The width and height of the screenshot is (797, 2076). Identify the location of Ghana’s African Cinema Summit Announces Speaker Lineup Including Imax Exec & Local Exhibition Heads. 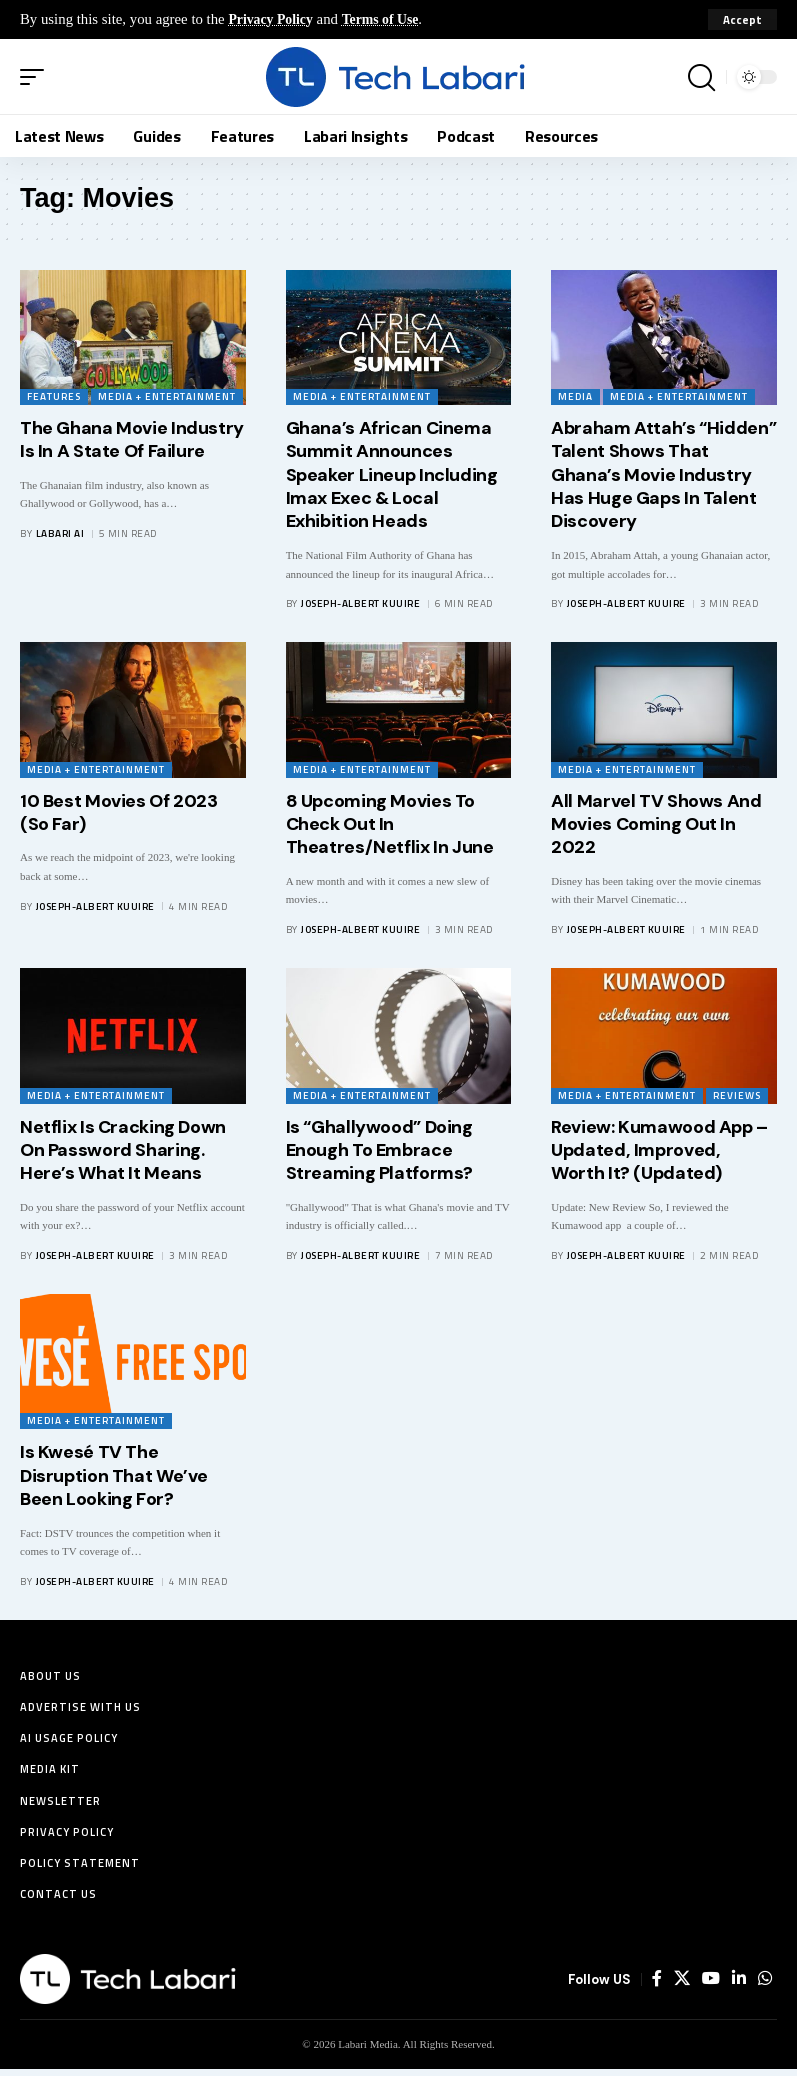
(392, 475).